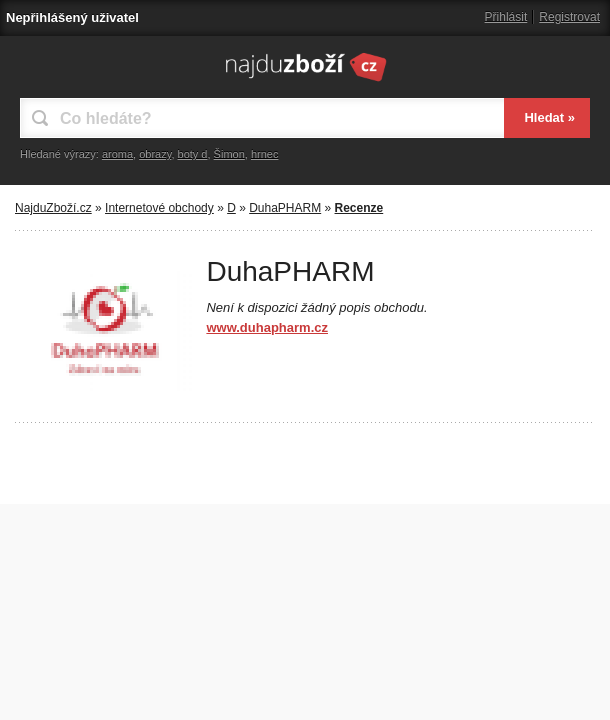  I want to click on DuhaPHARM, so click(285, 208).